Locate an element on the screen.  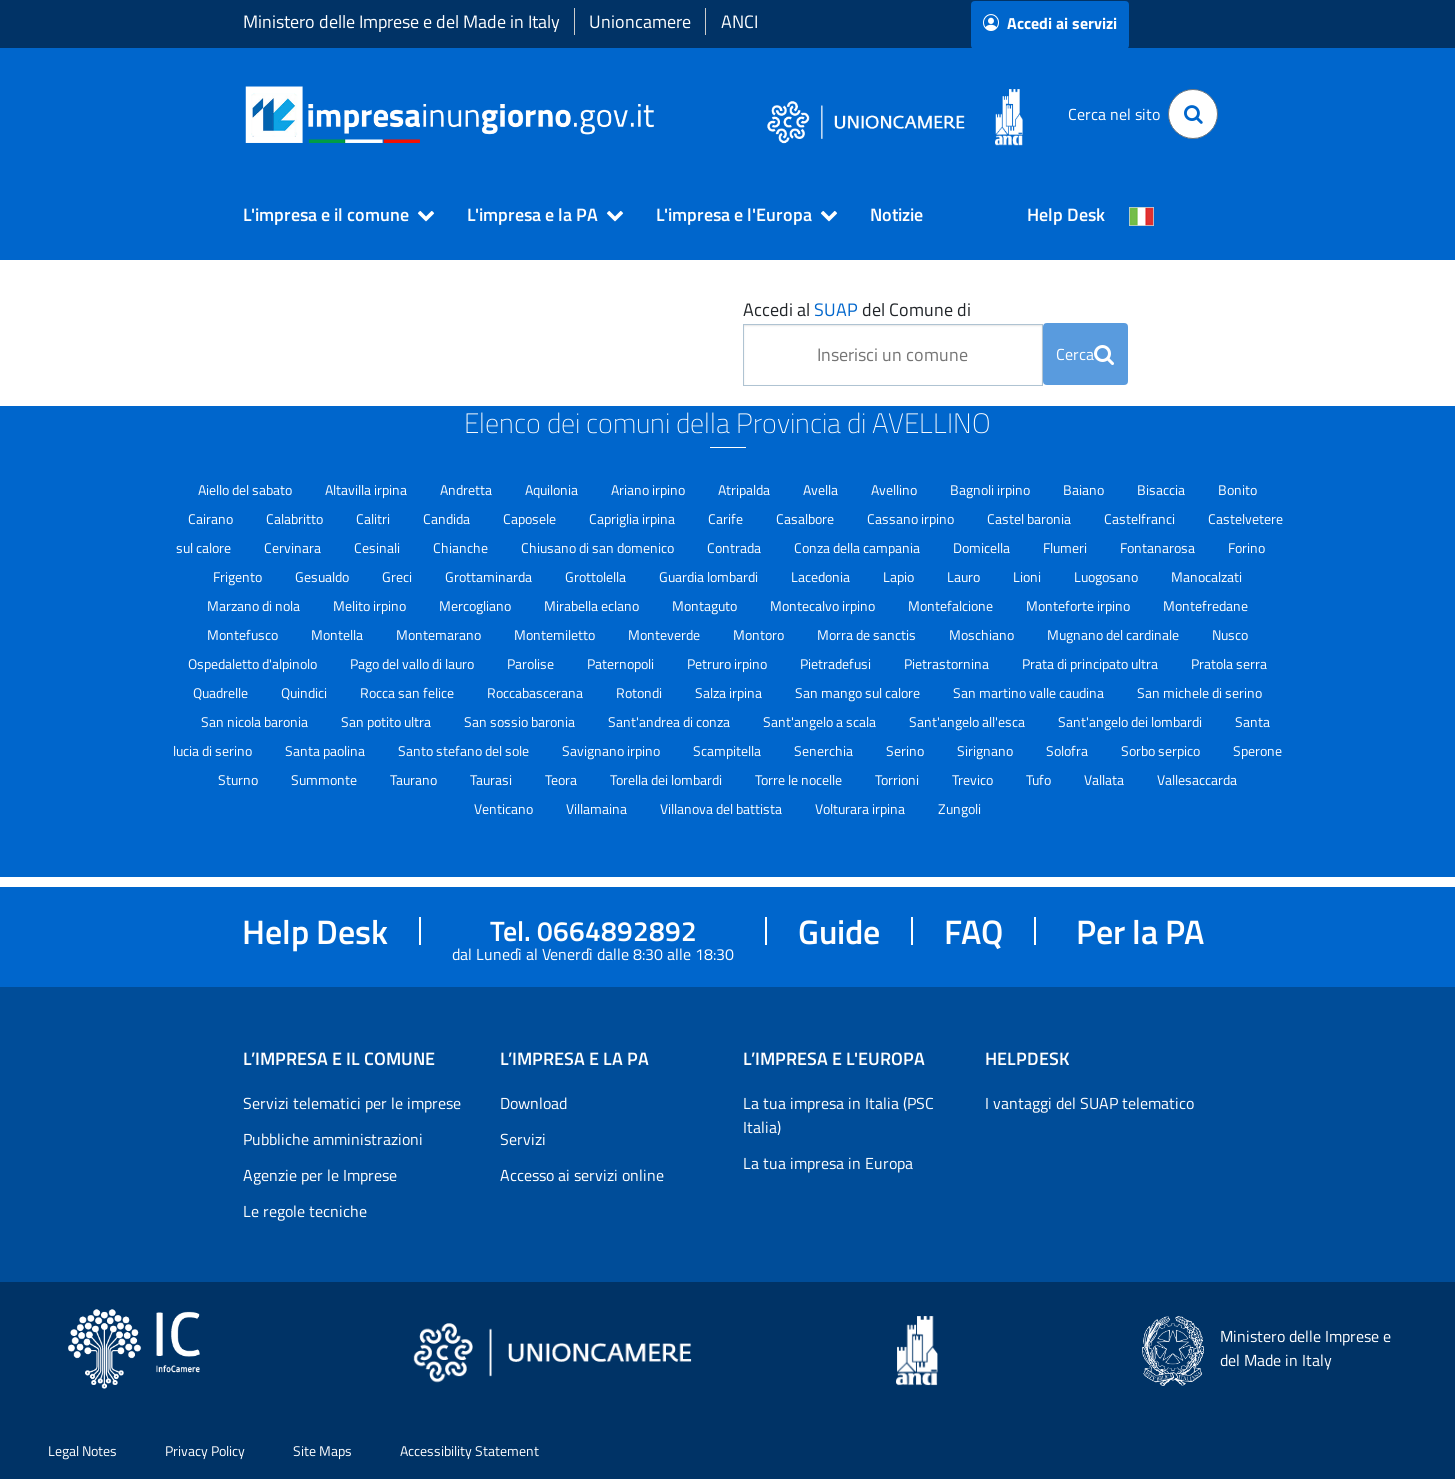
Lauro is located at coordinates (965, 576).